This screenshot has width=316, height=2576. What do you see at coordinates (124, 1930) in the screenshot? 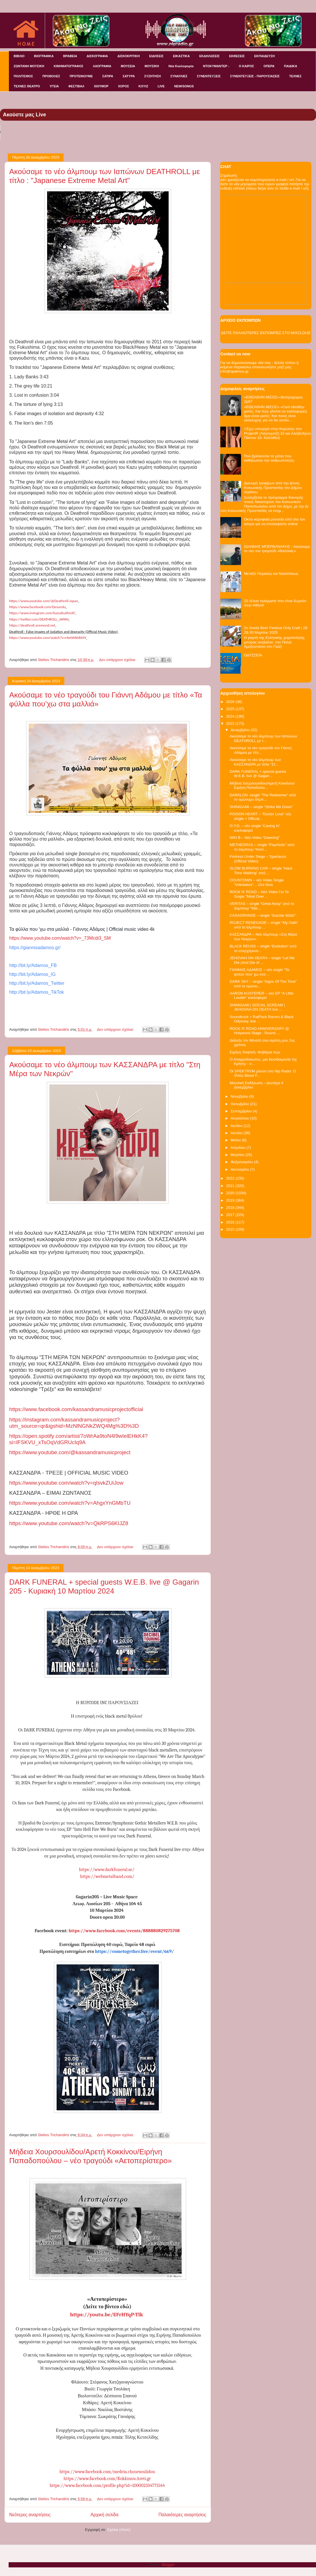
I see `https://www.facebook.com/events/888880829275708` at bounding box center [124, 1930].